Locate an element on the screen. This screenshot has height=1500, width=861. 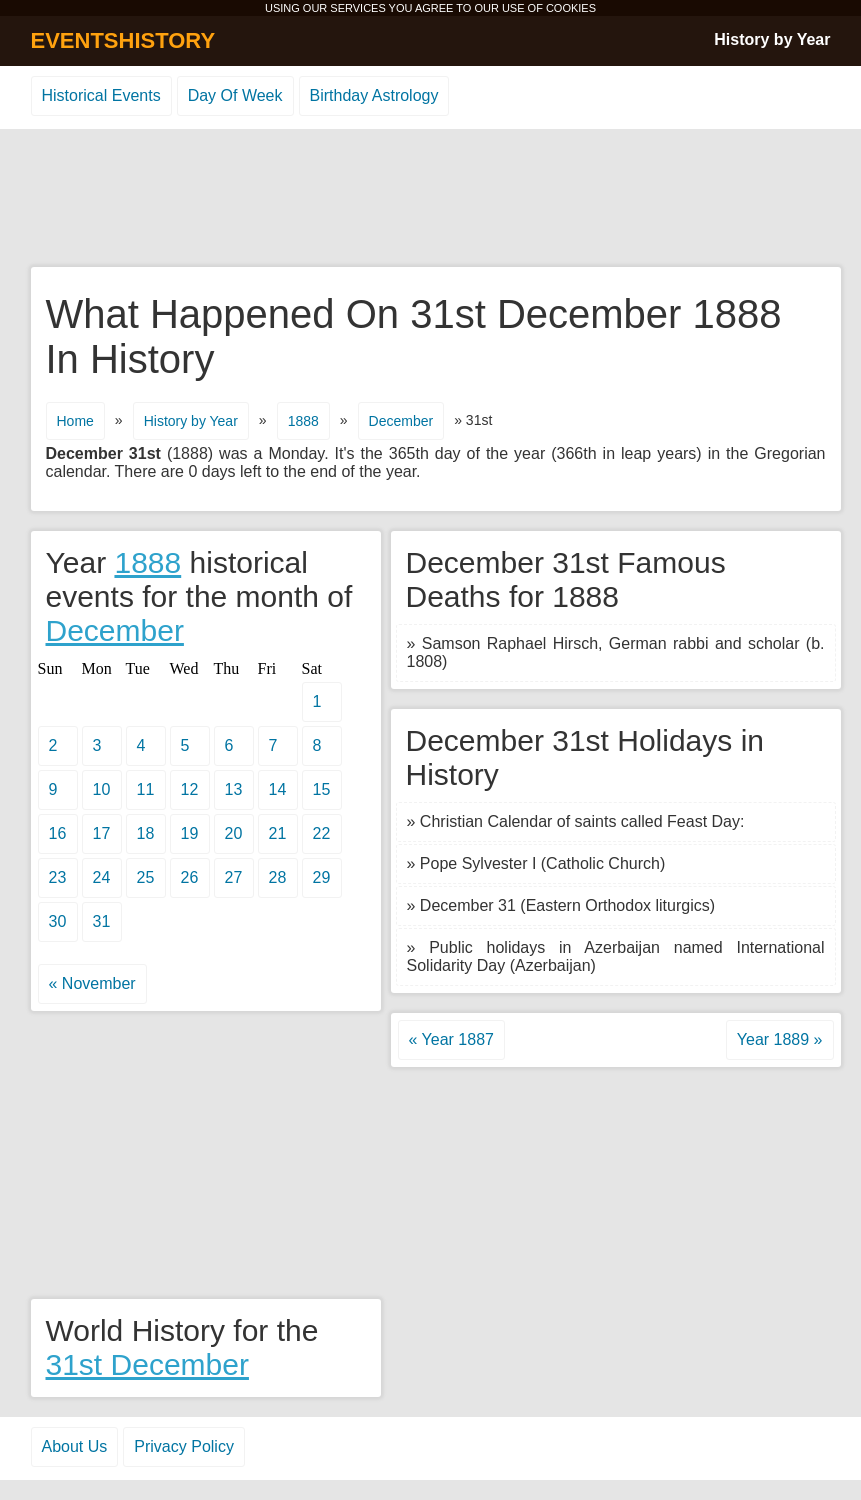
28 is located at coordinates (278, 877).